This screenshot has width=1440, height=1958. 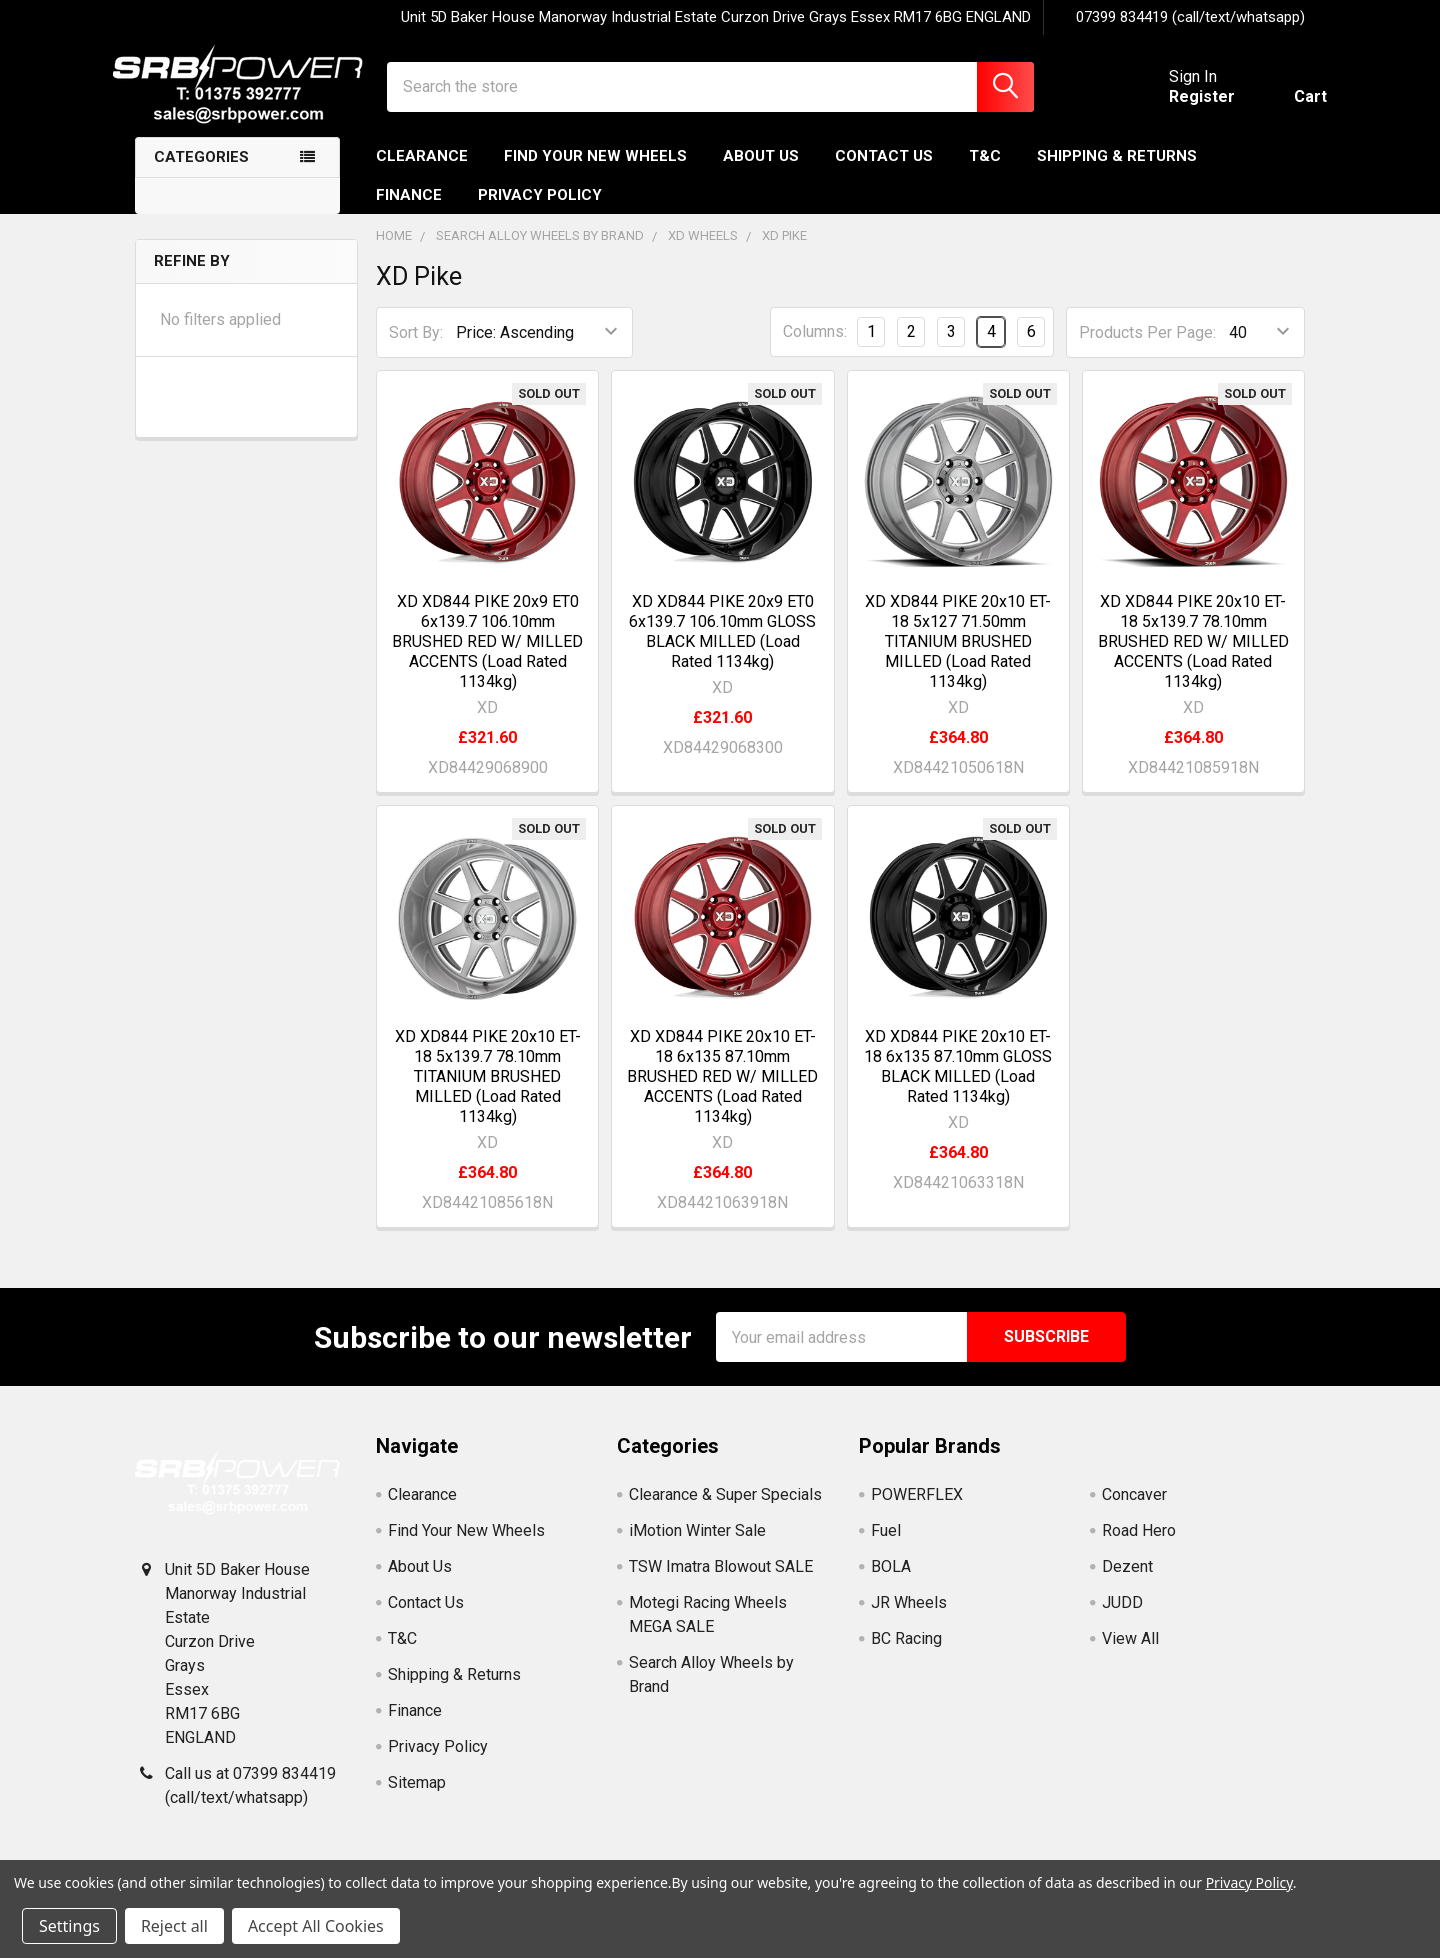 What do you see at coordinates (722, 1093) in the screenshot?
I see `XD XD844 PIKE 20x10 ET-18 6x135 87.10mm BRUSHED RED W/ MILLED ACCENTS (Load Rated 1134kg)` at bounding box center [722, 1093].